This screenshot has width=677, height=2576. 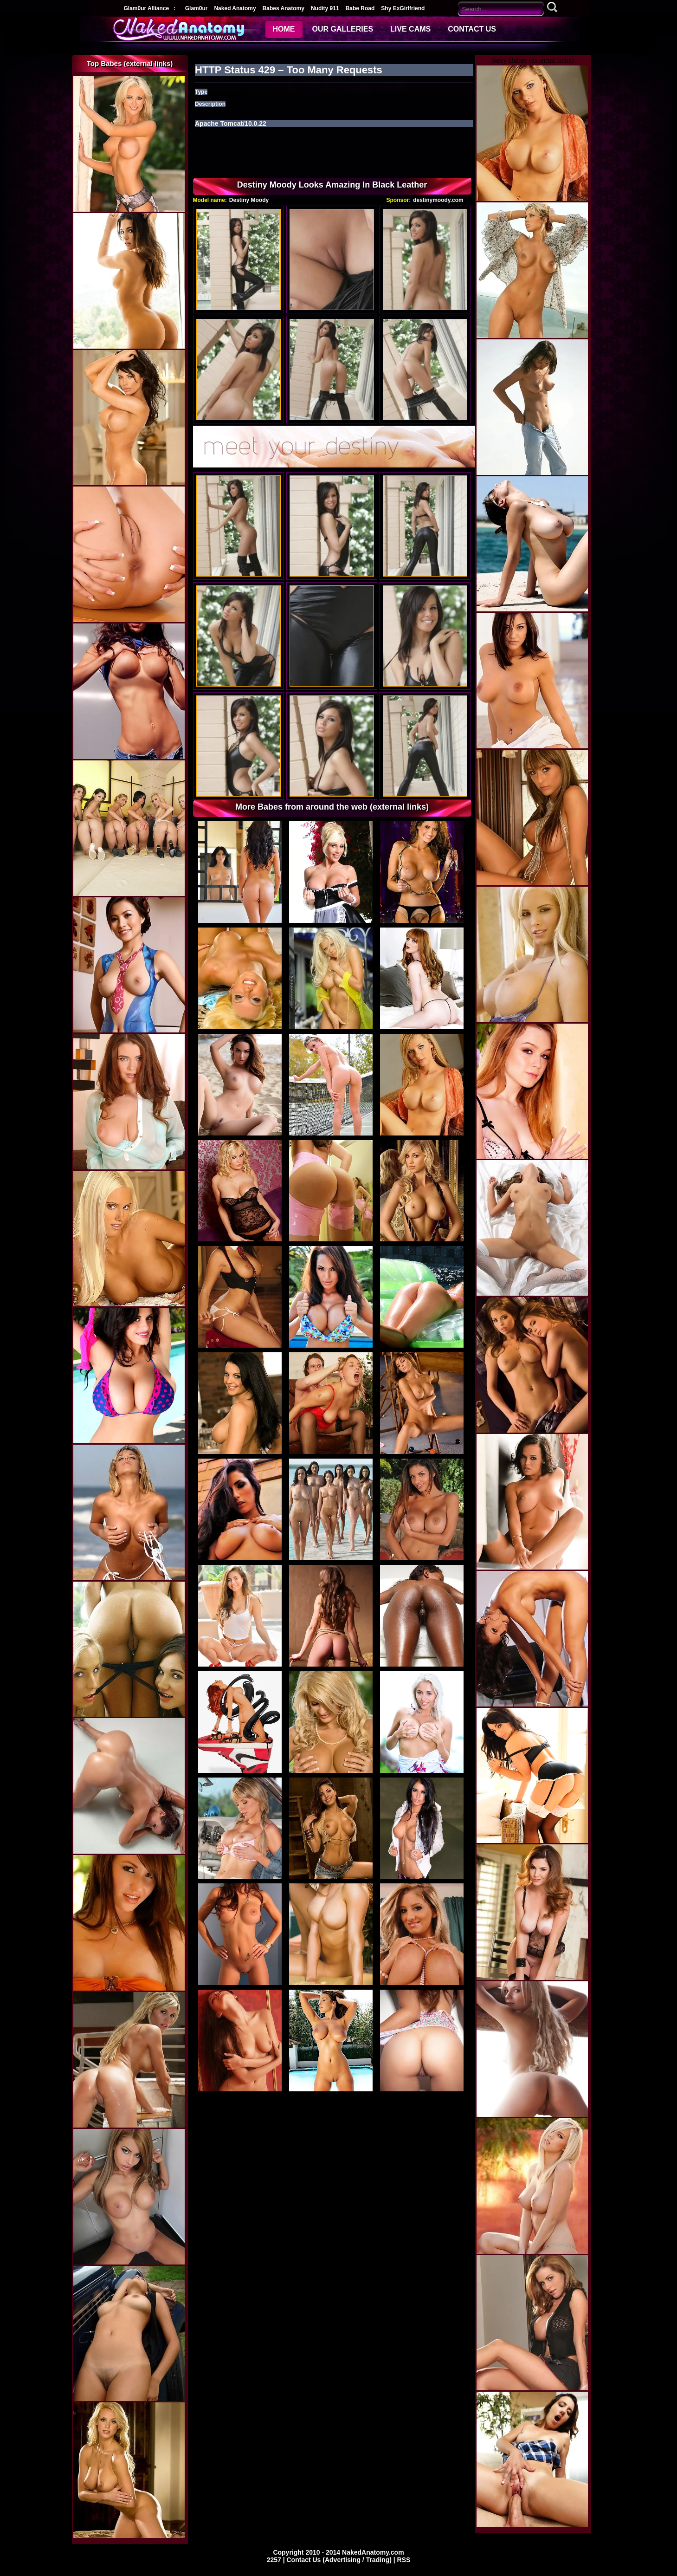 What do you see at coordinates (325, 8) in the screenshot?
I see `Nudity 911` at bounding box center [325, 8].